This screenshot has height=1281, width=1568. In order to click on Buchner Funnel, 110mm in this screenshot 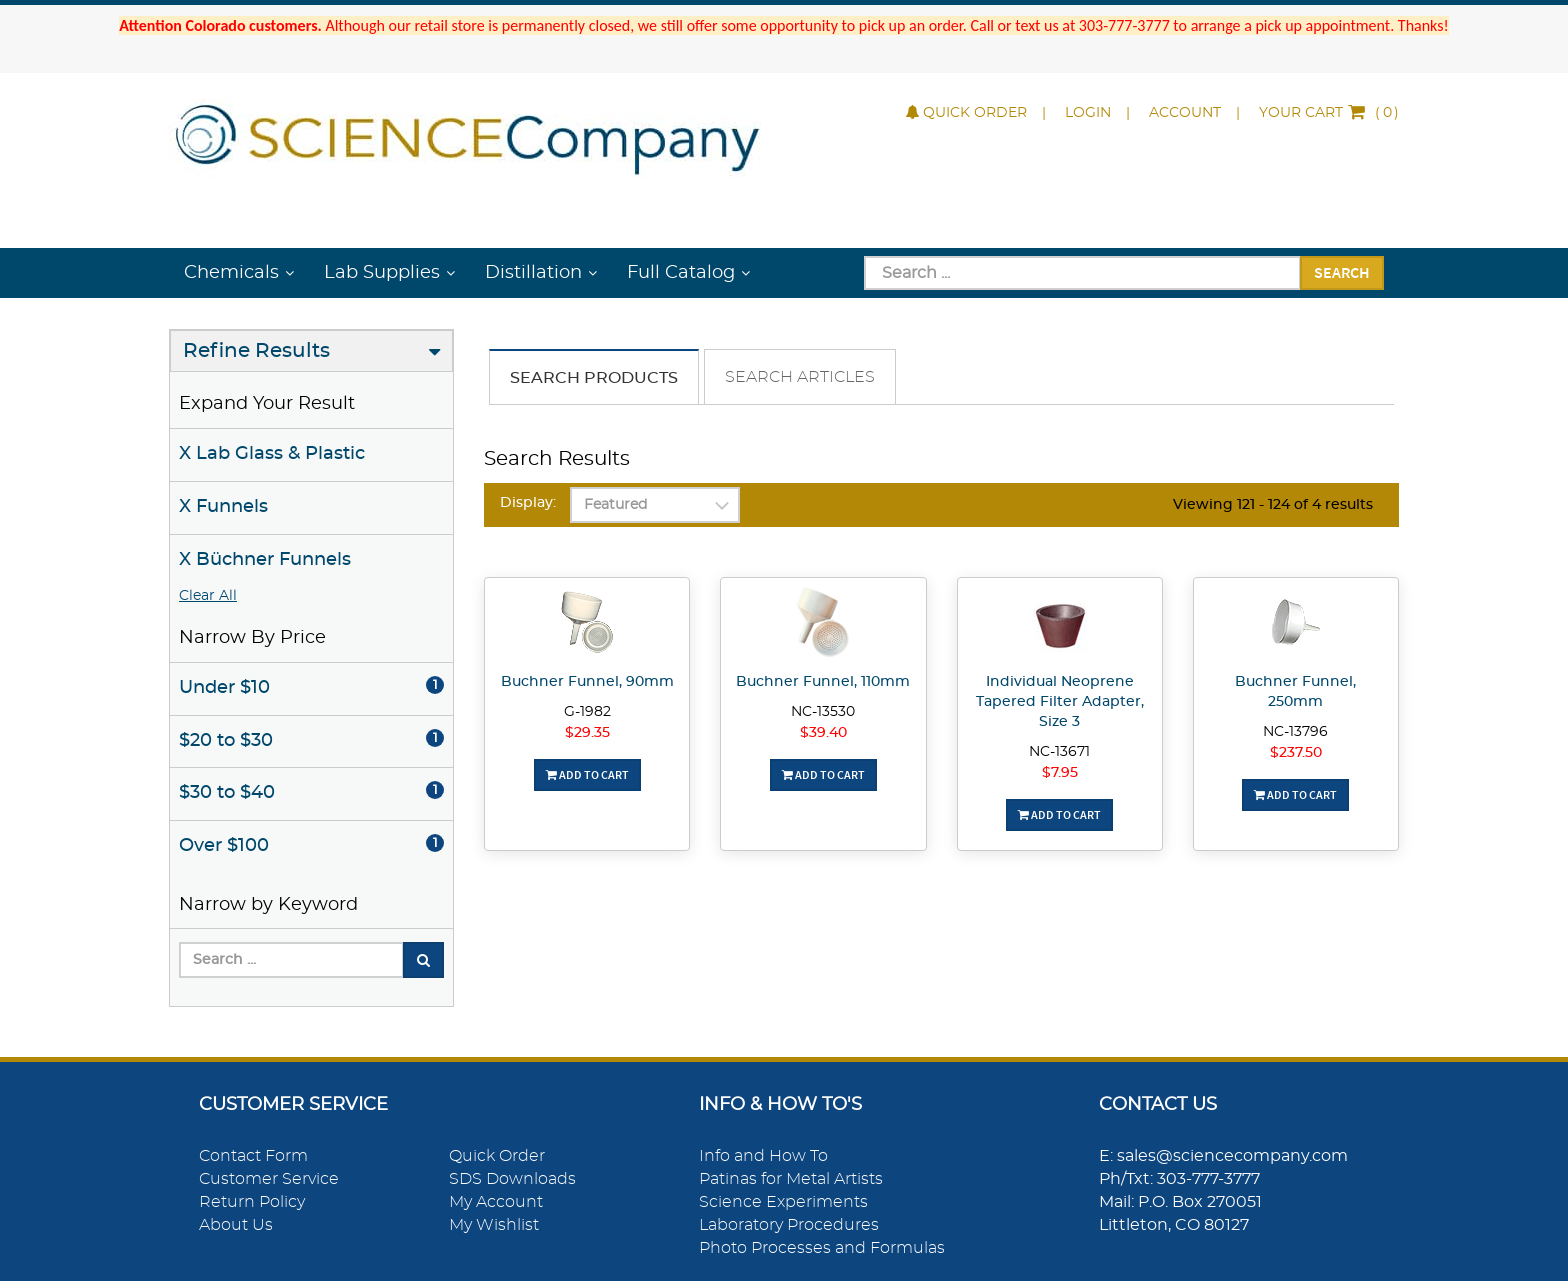, I will do `click(823, 682)`.